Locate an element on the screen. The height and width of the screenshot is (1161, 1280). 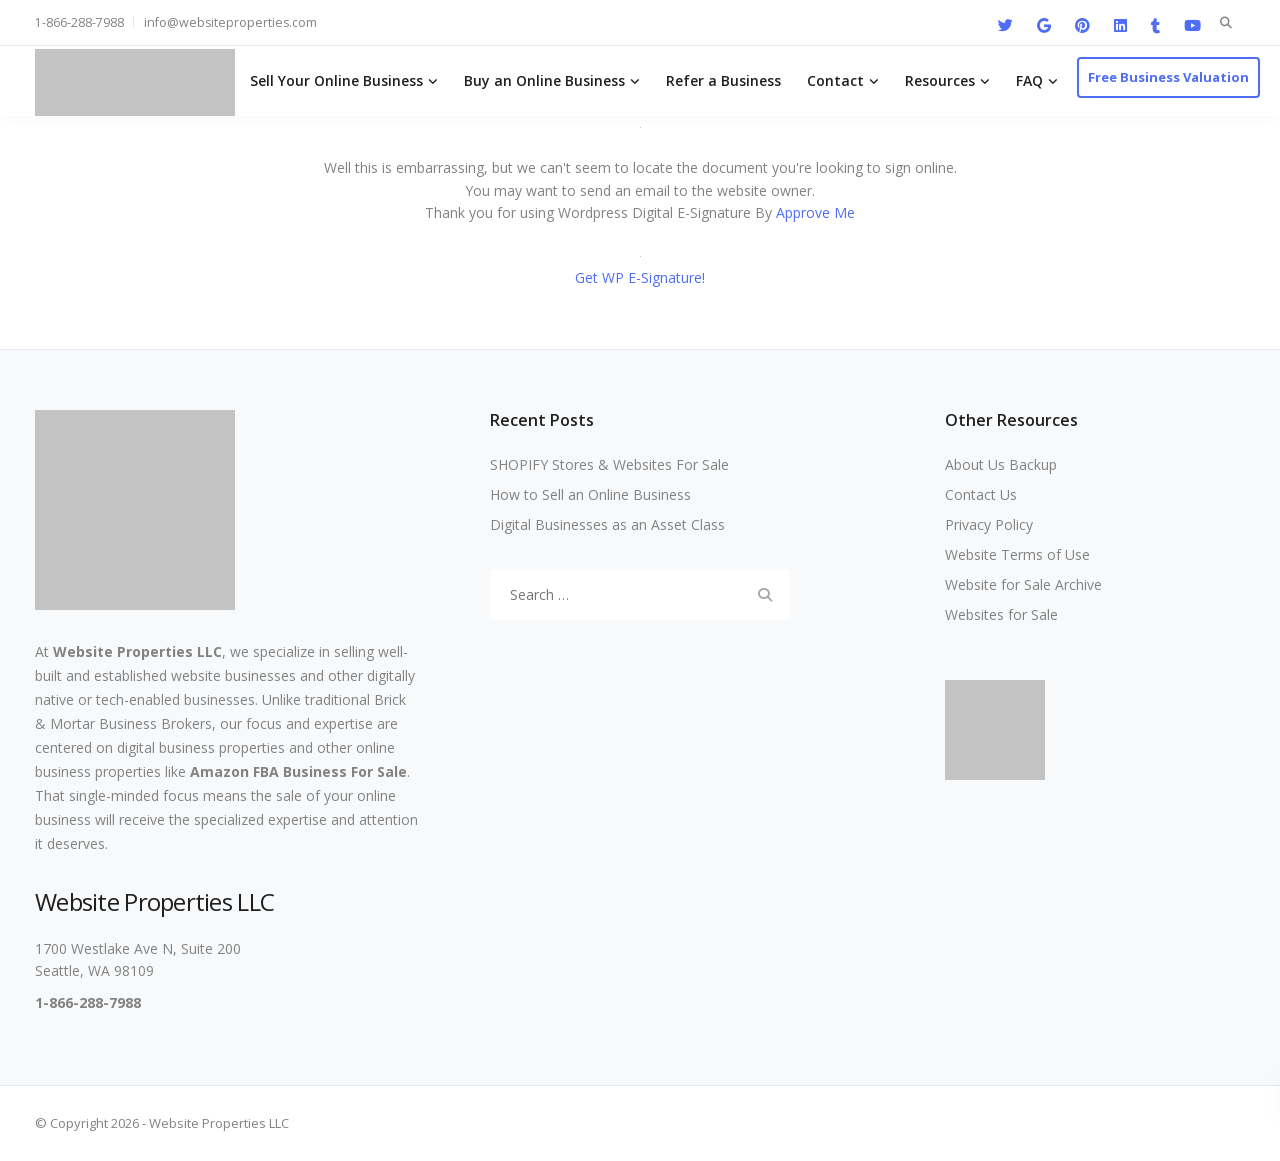
Sell Your Online Business is located at coordinates (336, 80).